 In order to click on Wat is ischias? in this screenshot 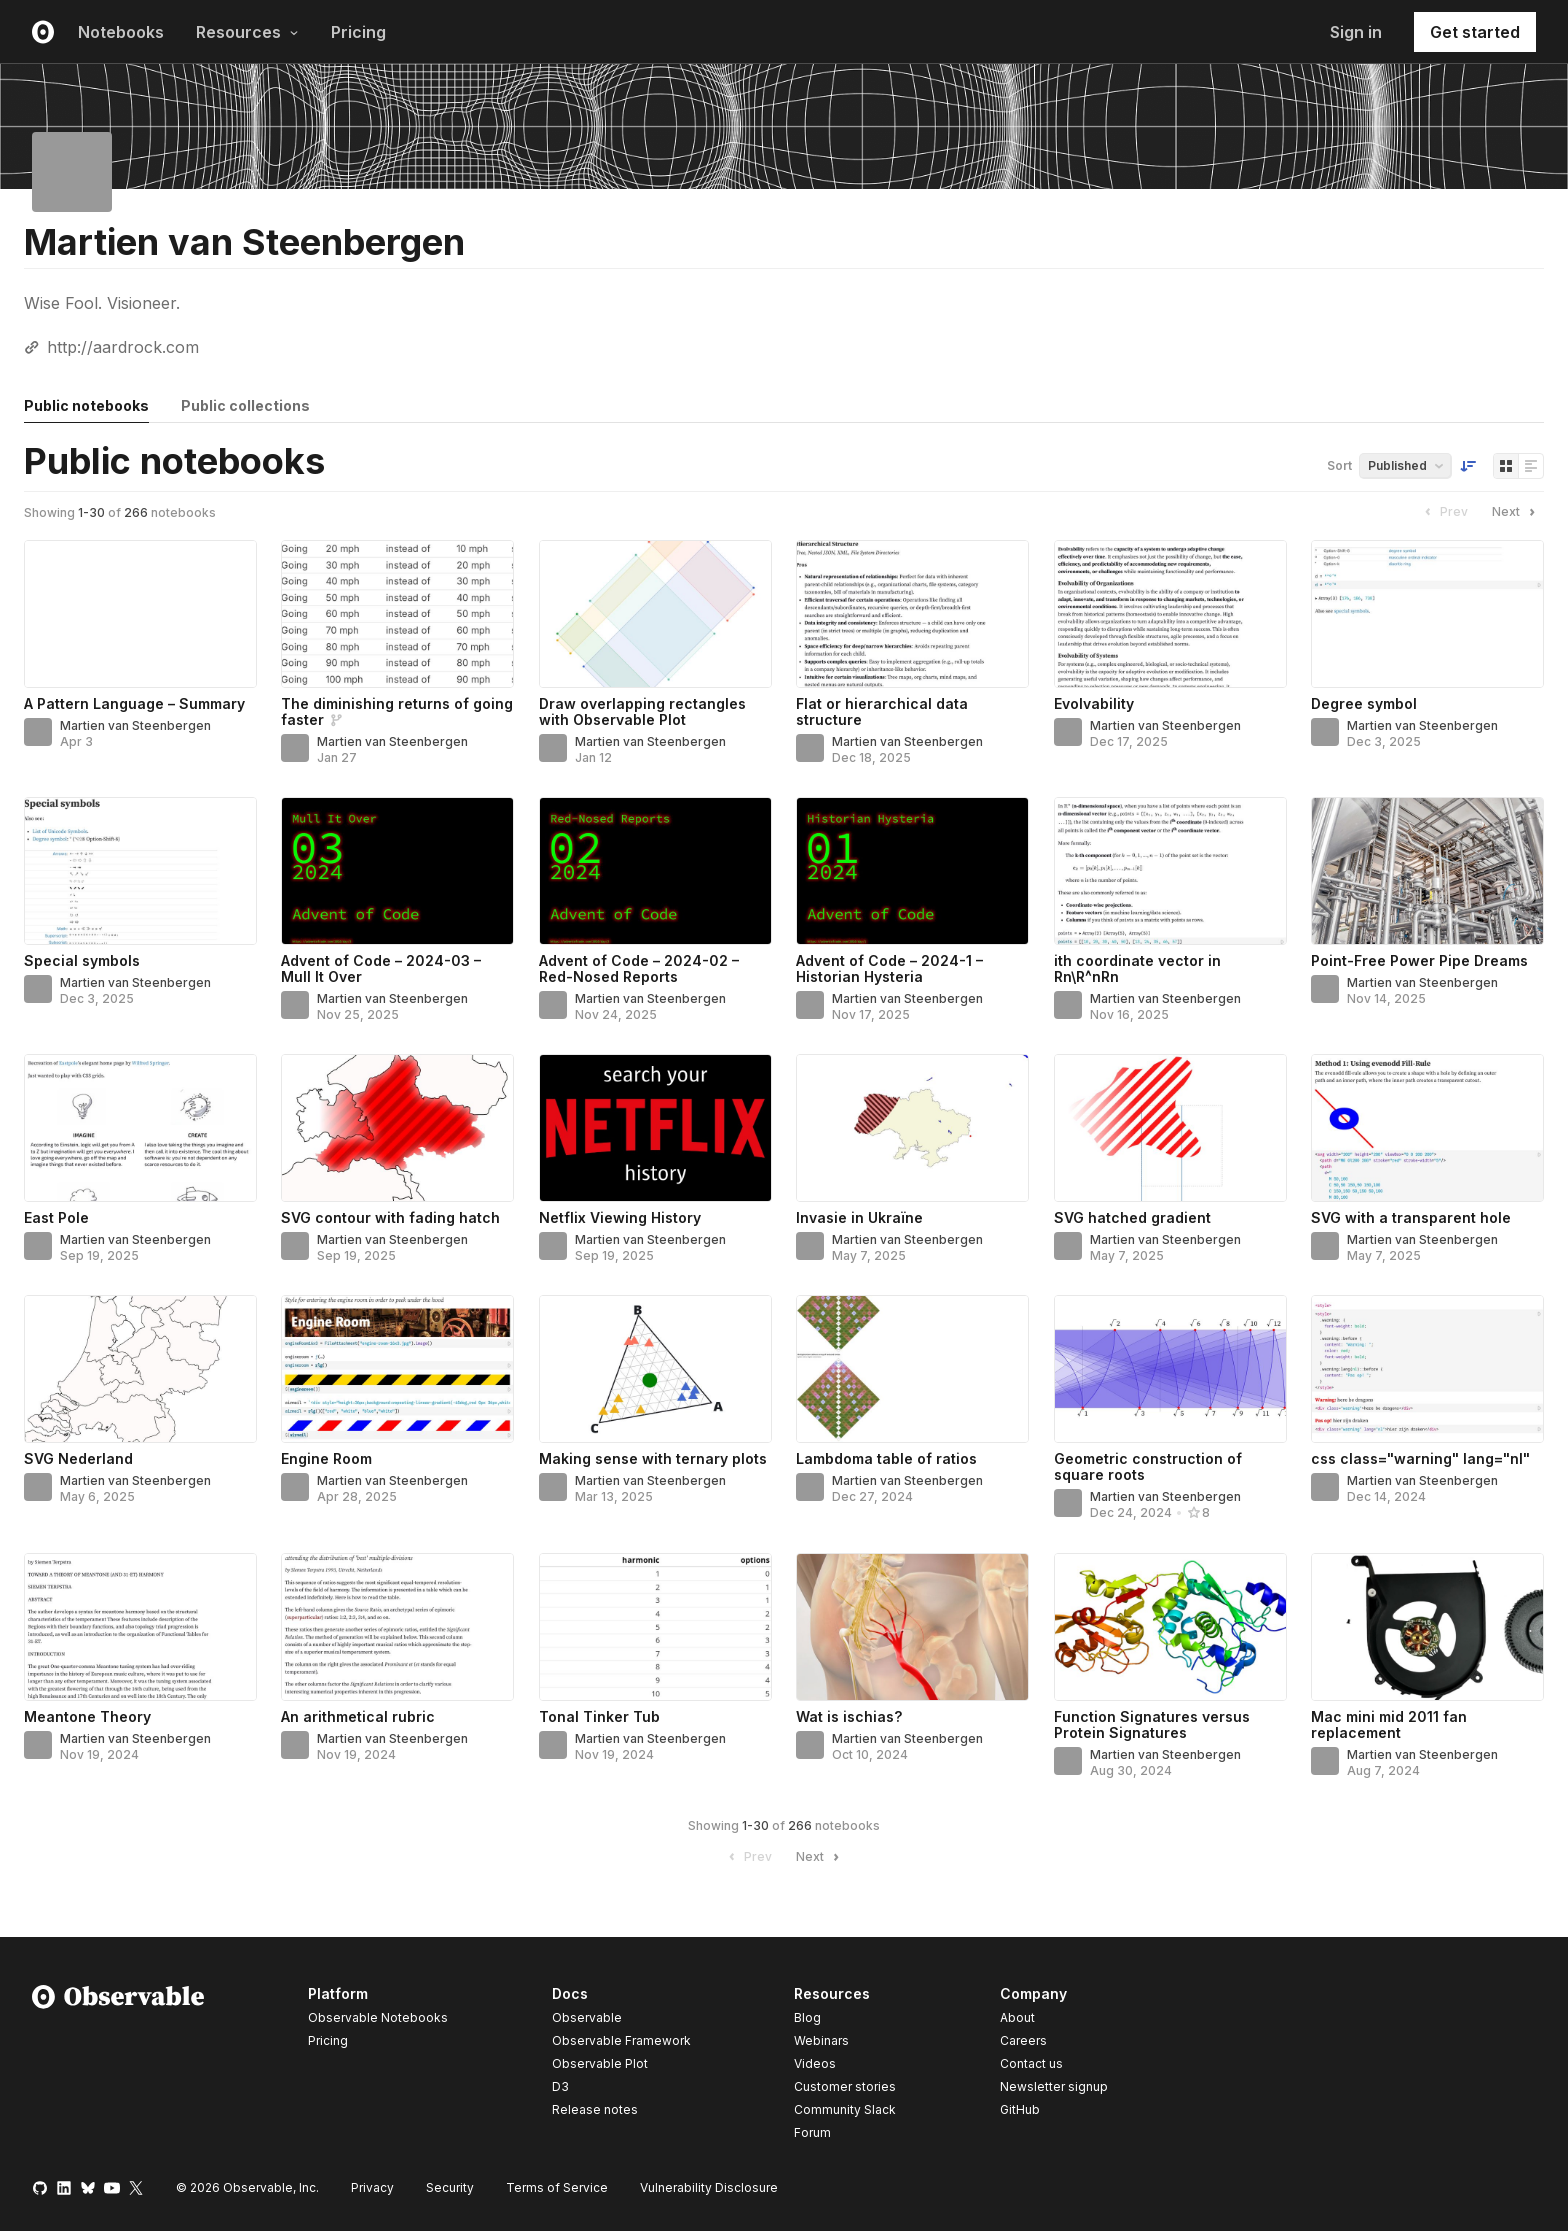, I will do `click(849, 1716)`.